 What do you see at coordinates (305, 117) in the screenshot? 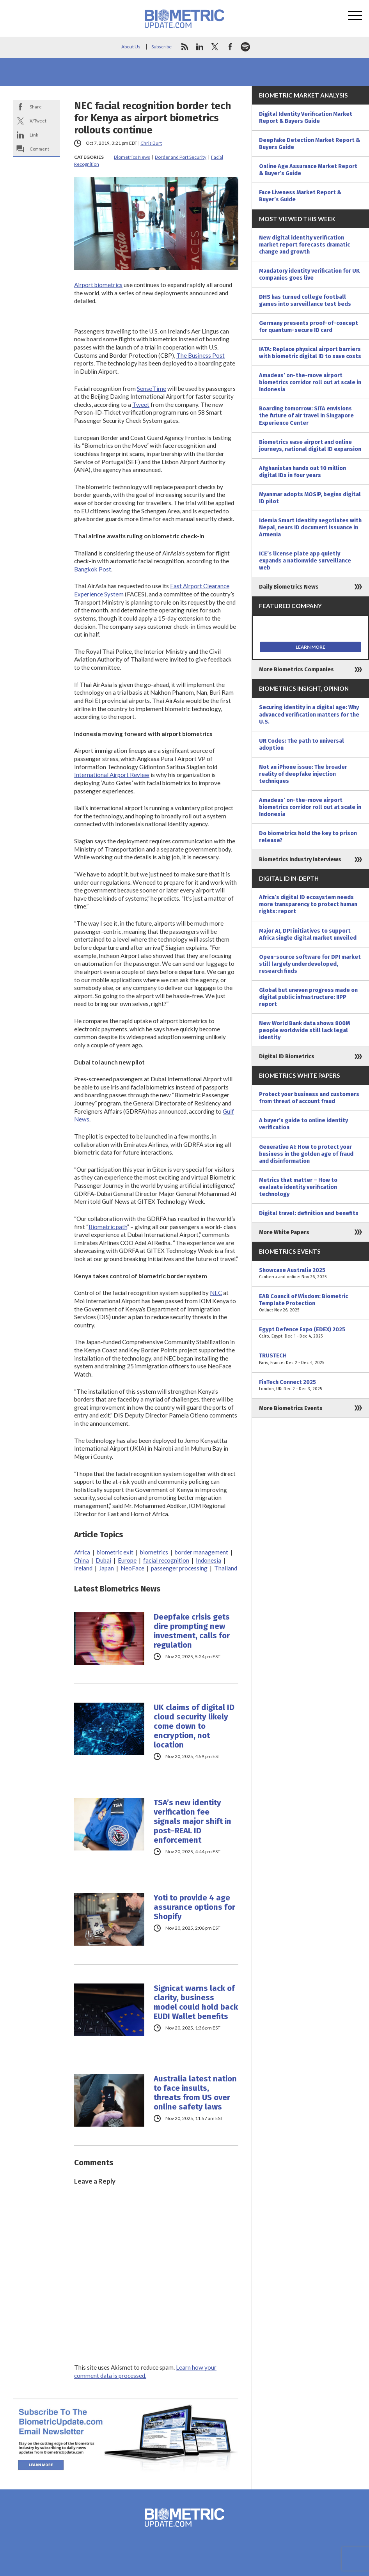
I see `Digital Identity Verification Market Report & Buyers Guide` at bounding box center [305, 117].